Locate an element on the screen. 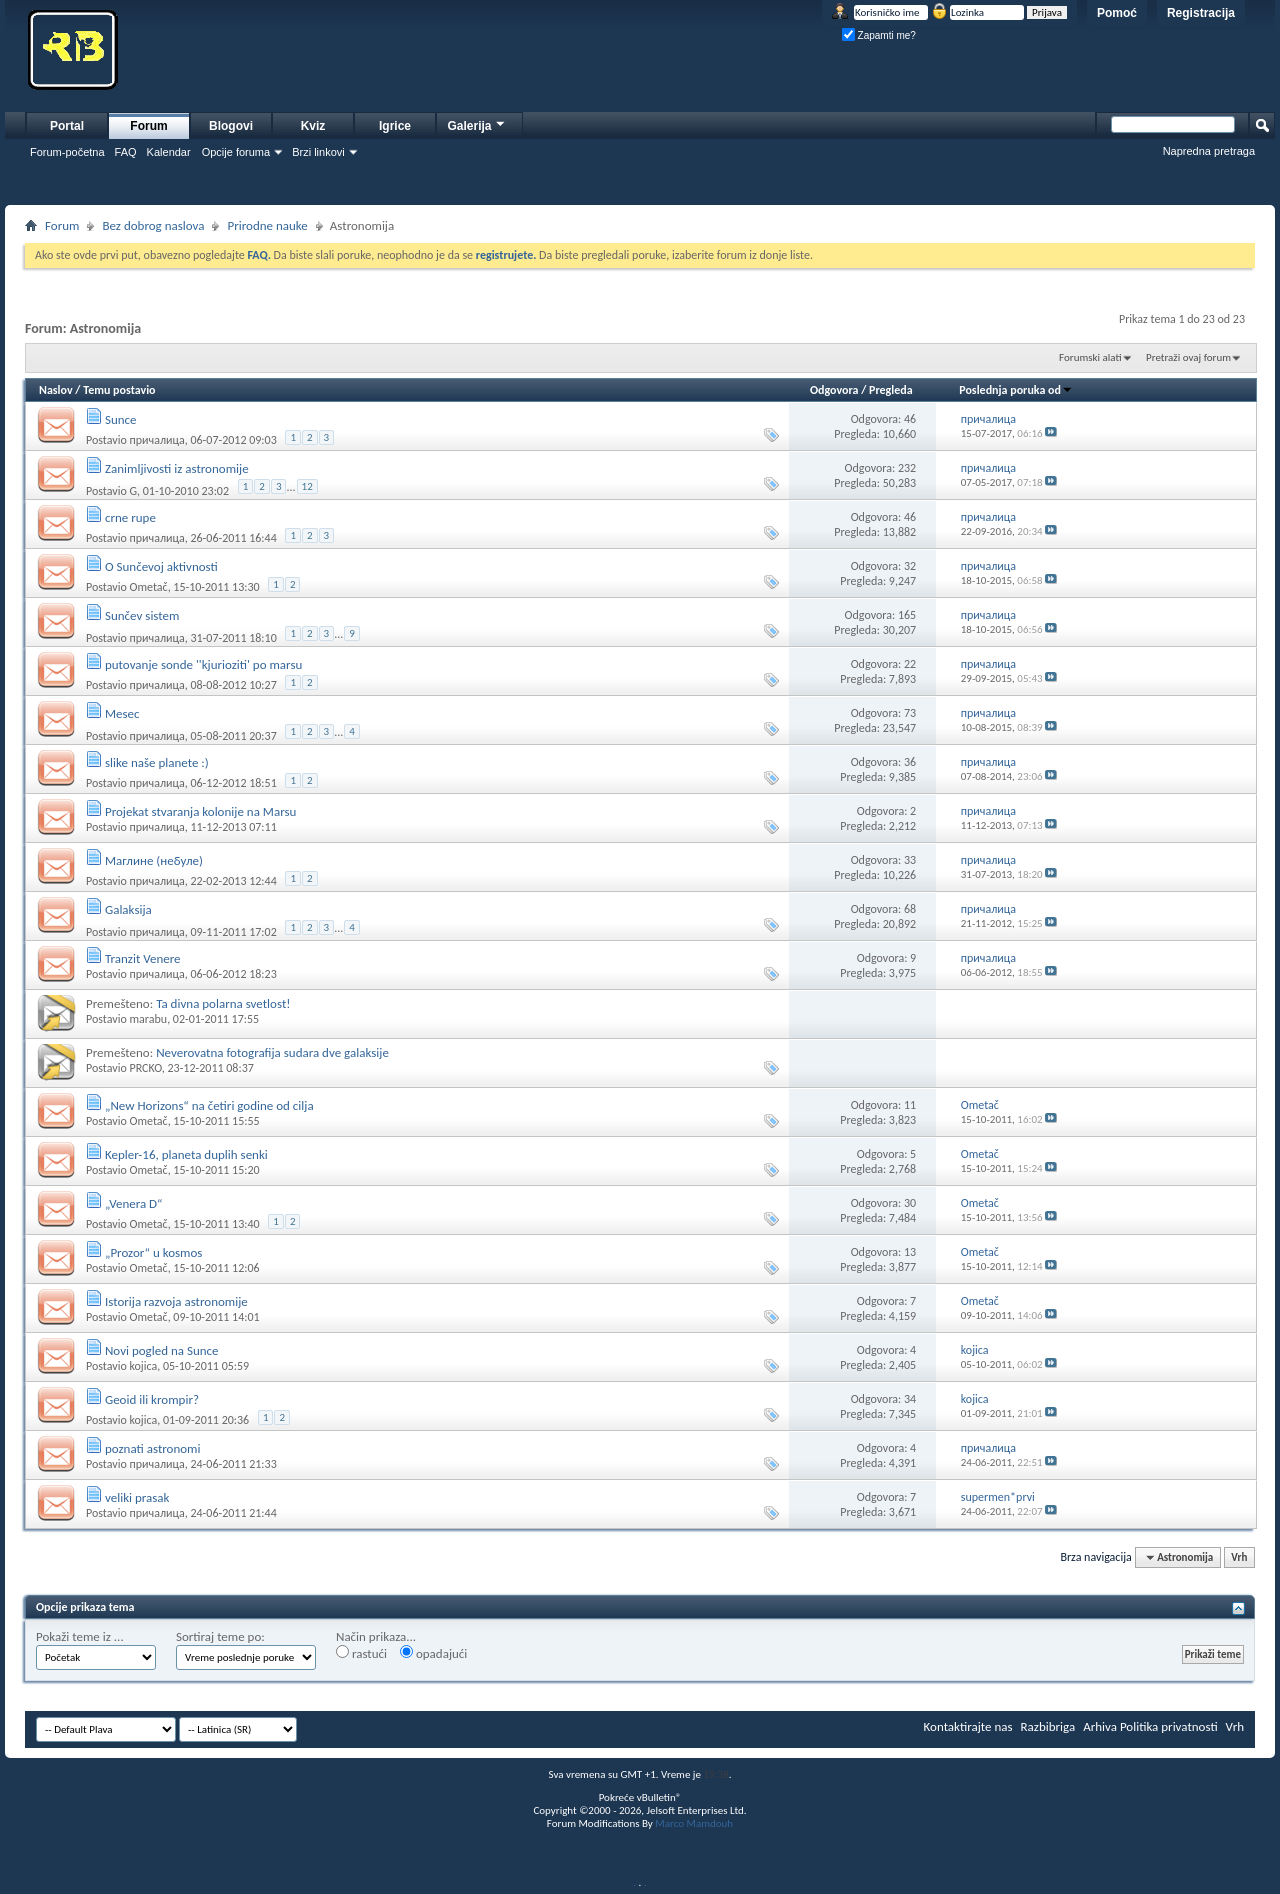 The width and height of the screenshot is (1280, 1894). Napredna pretraga is located at coordinates (1209, 151).